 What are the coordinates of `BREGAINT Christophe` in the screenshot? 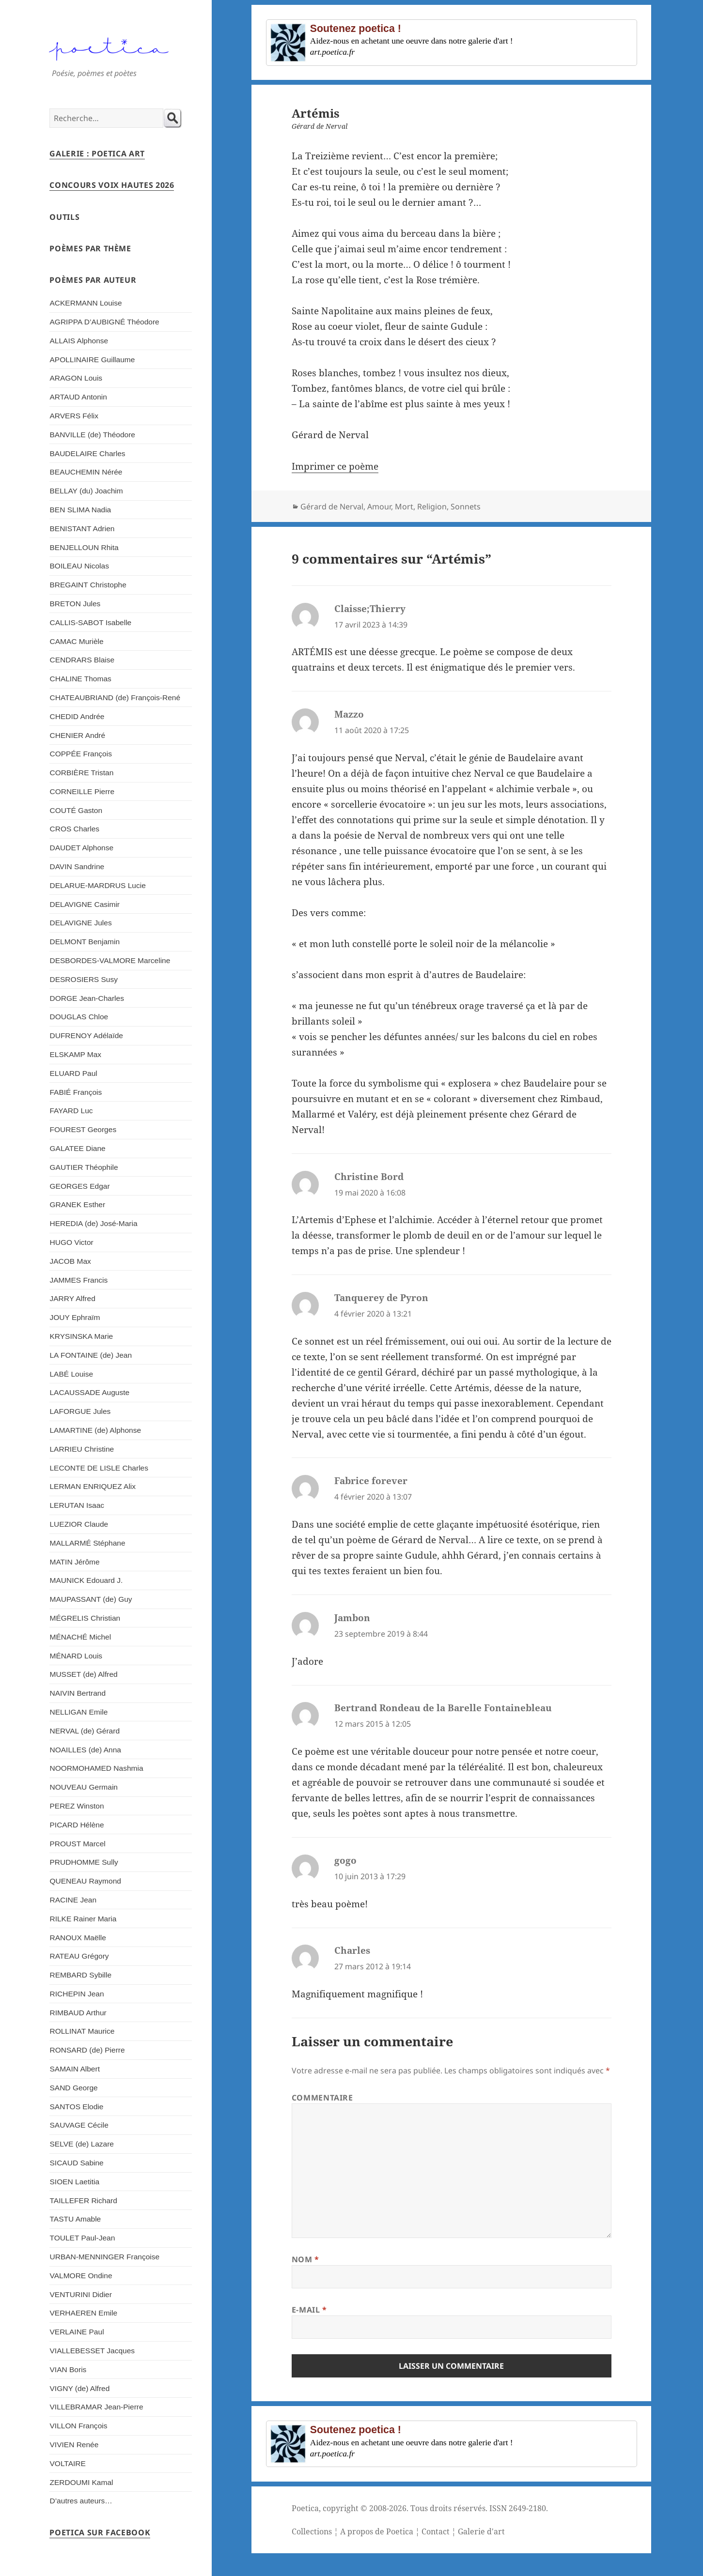 It's located at (87, 585).